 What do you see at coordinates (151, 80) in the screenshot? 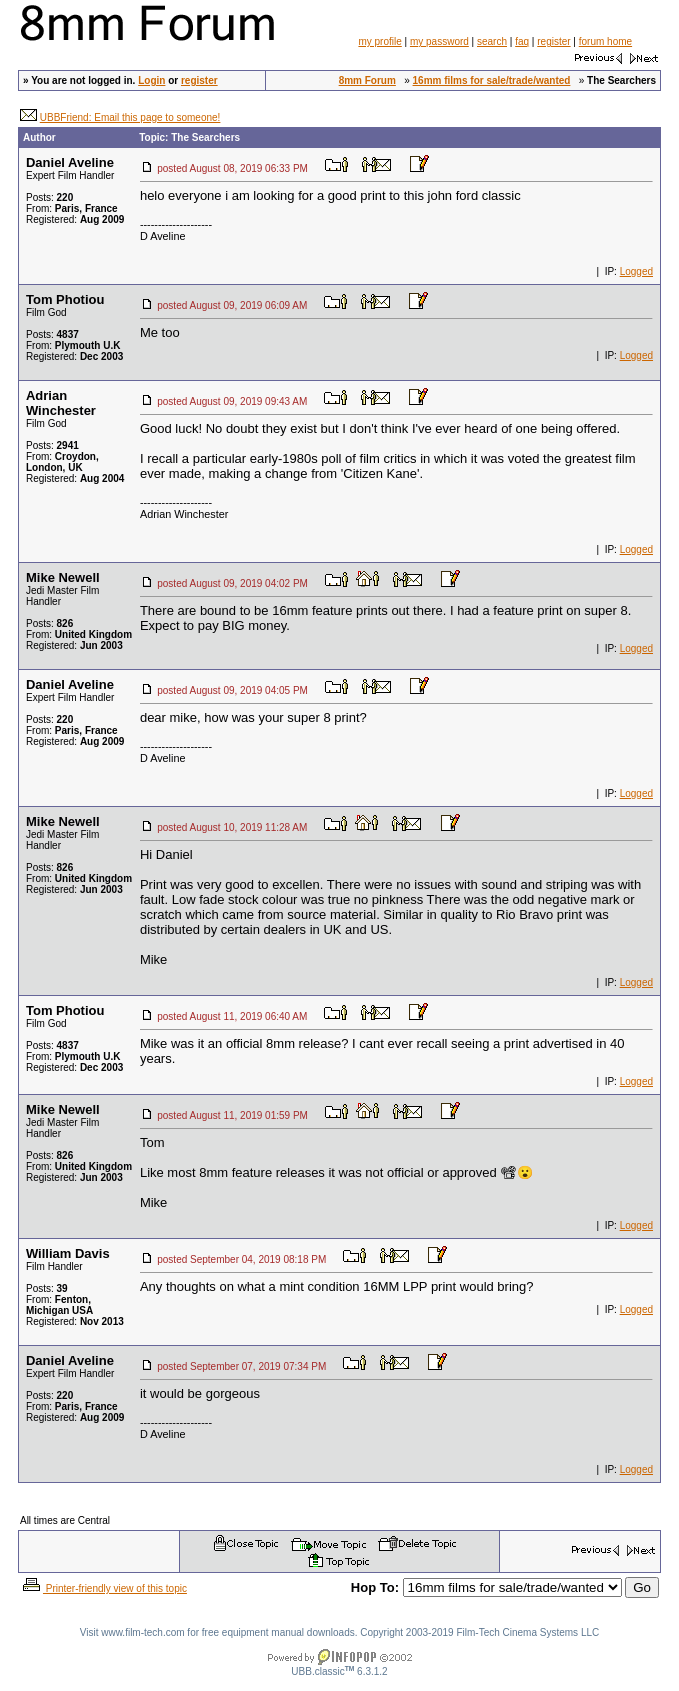
I see `Login` at bounding box center [151, 80].